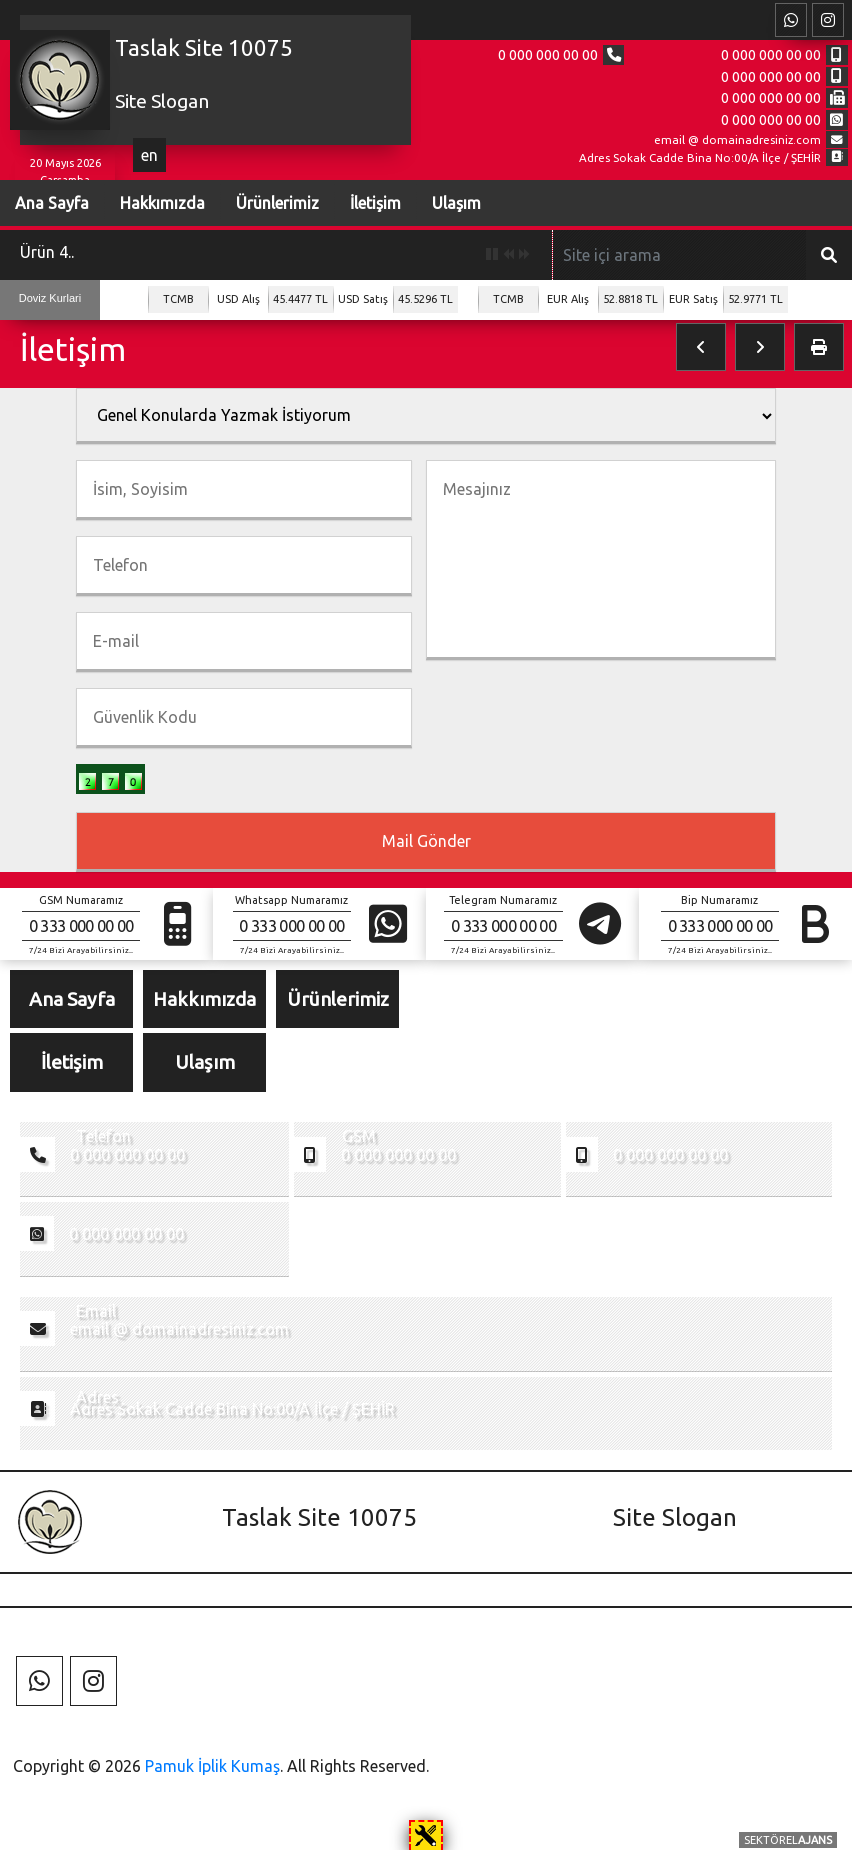 This screenshot has height=1850, width=852. I want to click on İletişim, so click(373, 203).